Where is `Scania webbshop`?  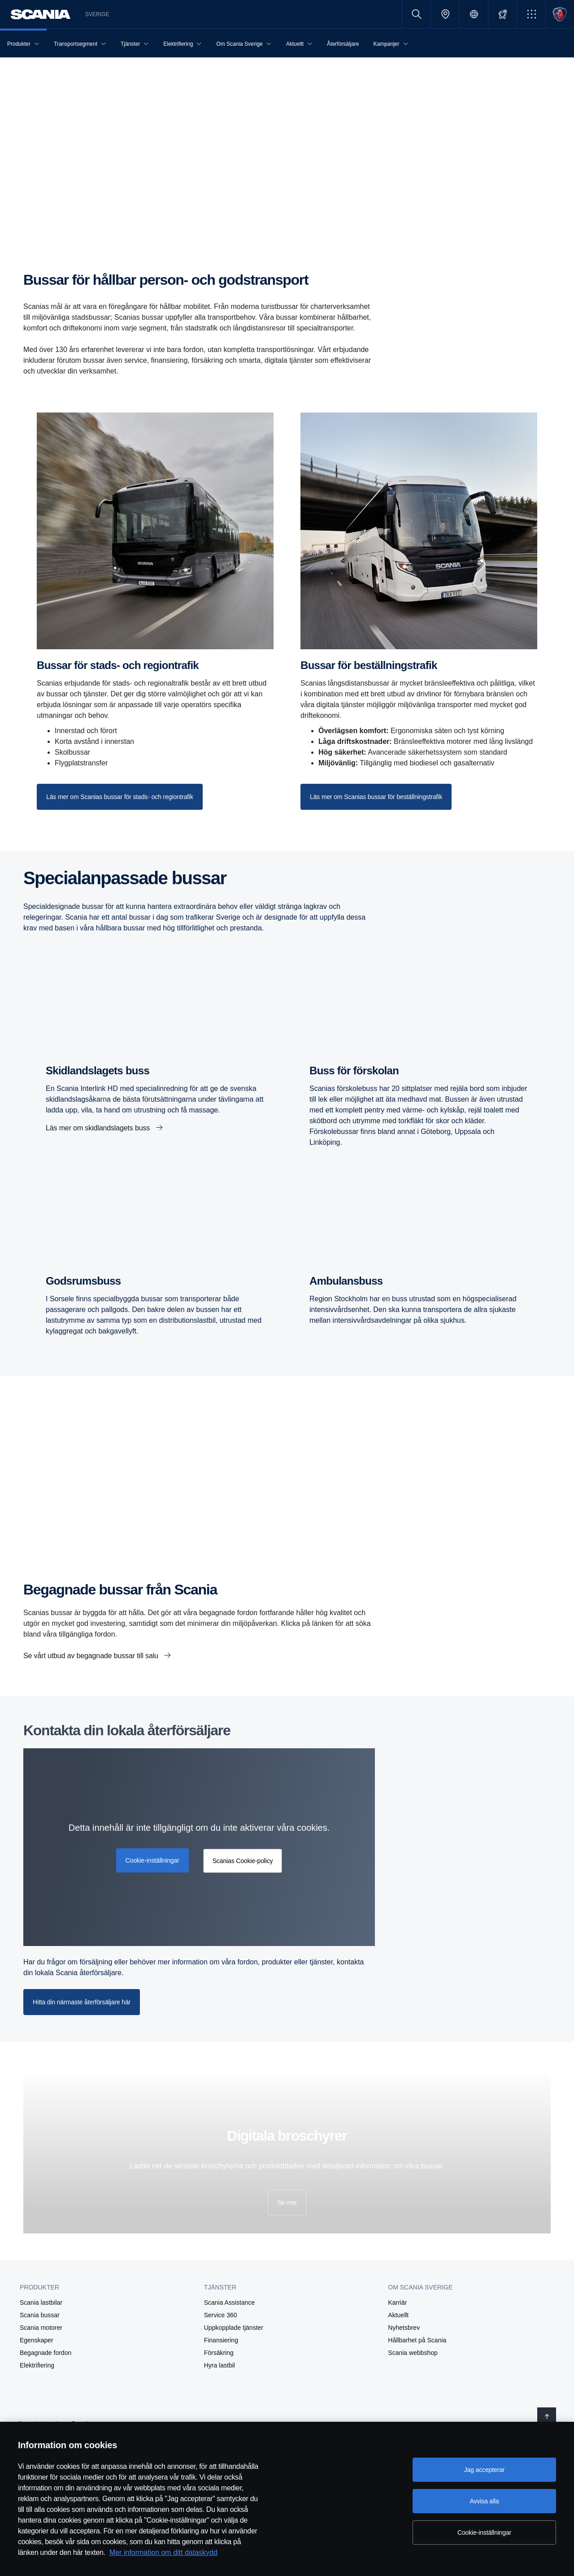 Scania webbshop is located at coordinates (413, 2352).